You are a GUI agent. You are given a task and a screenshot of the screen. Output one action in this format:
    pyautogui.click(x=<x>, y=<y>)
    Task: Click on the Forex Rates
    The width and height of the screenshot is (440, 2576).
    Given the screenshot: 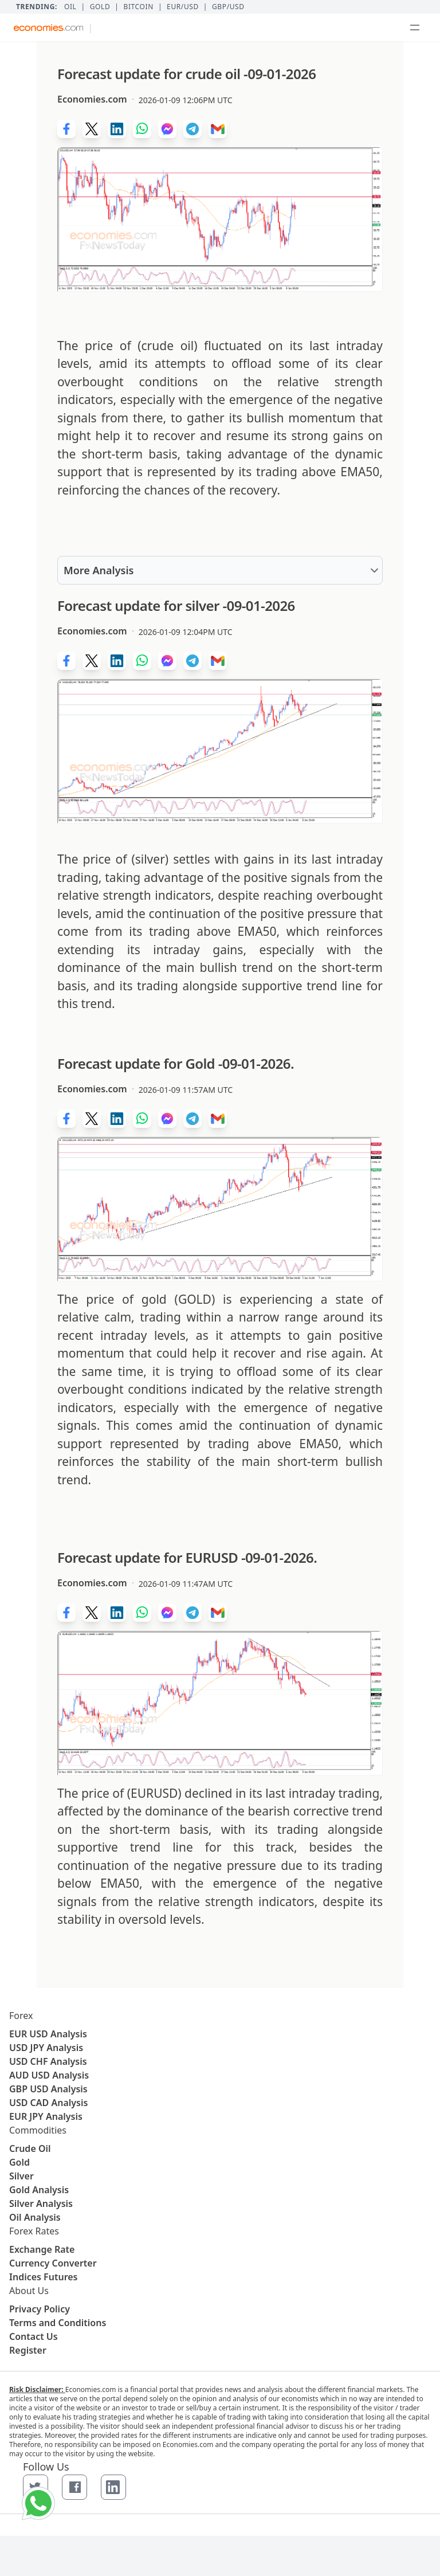 What is the action you would take?
    pyautogui.click(x=34, y=2231)
    